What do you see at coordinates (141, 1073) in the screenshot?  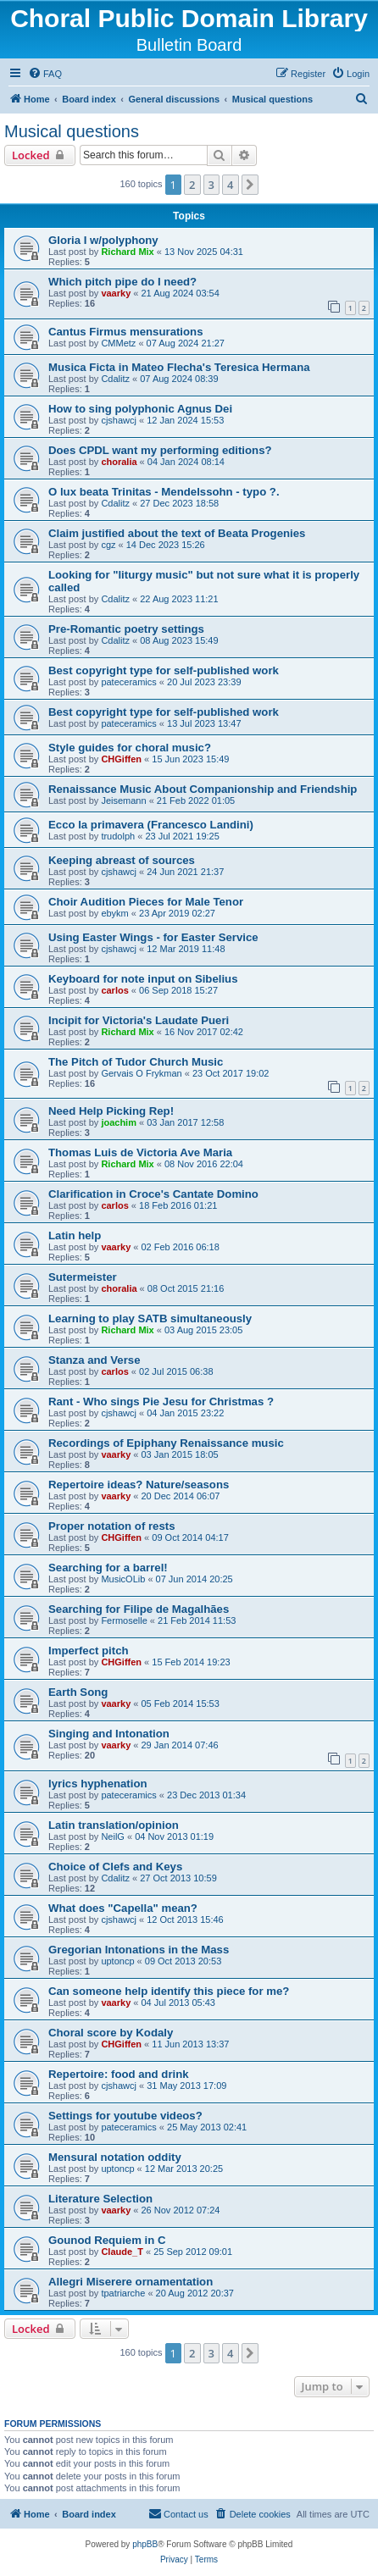 I see `Gervais O Frykman` at bounding box center [141, 1073].